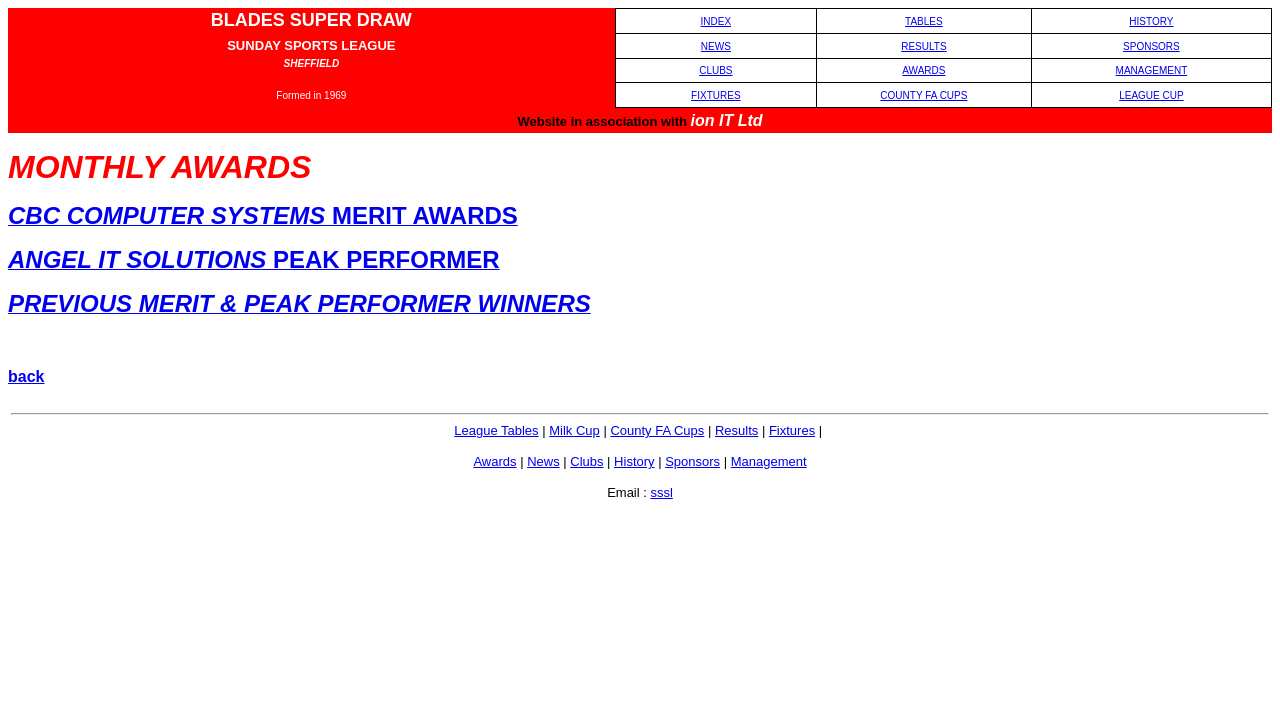  What do you see at coordinates (792, 430) in the screenshot?
I see `Fixtures` at bounding box center [792, 430].